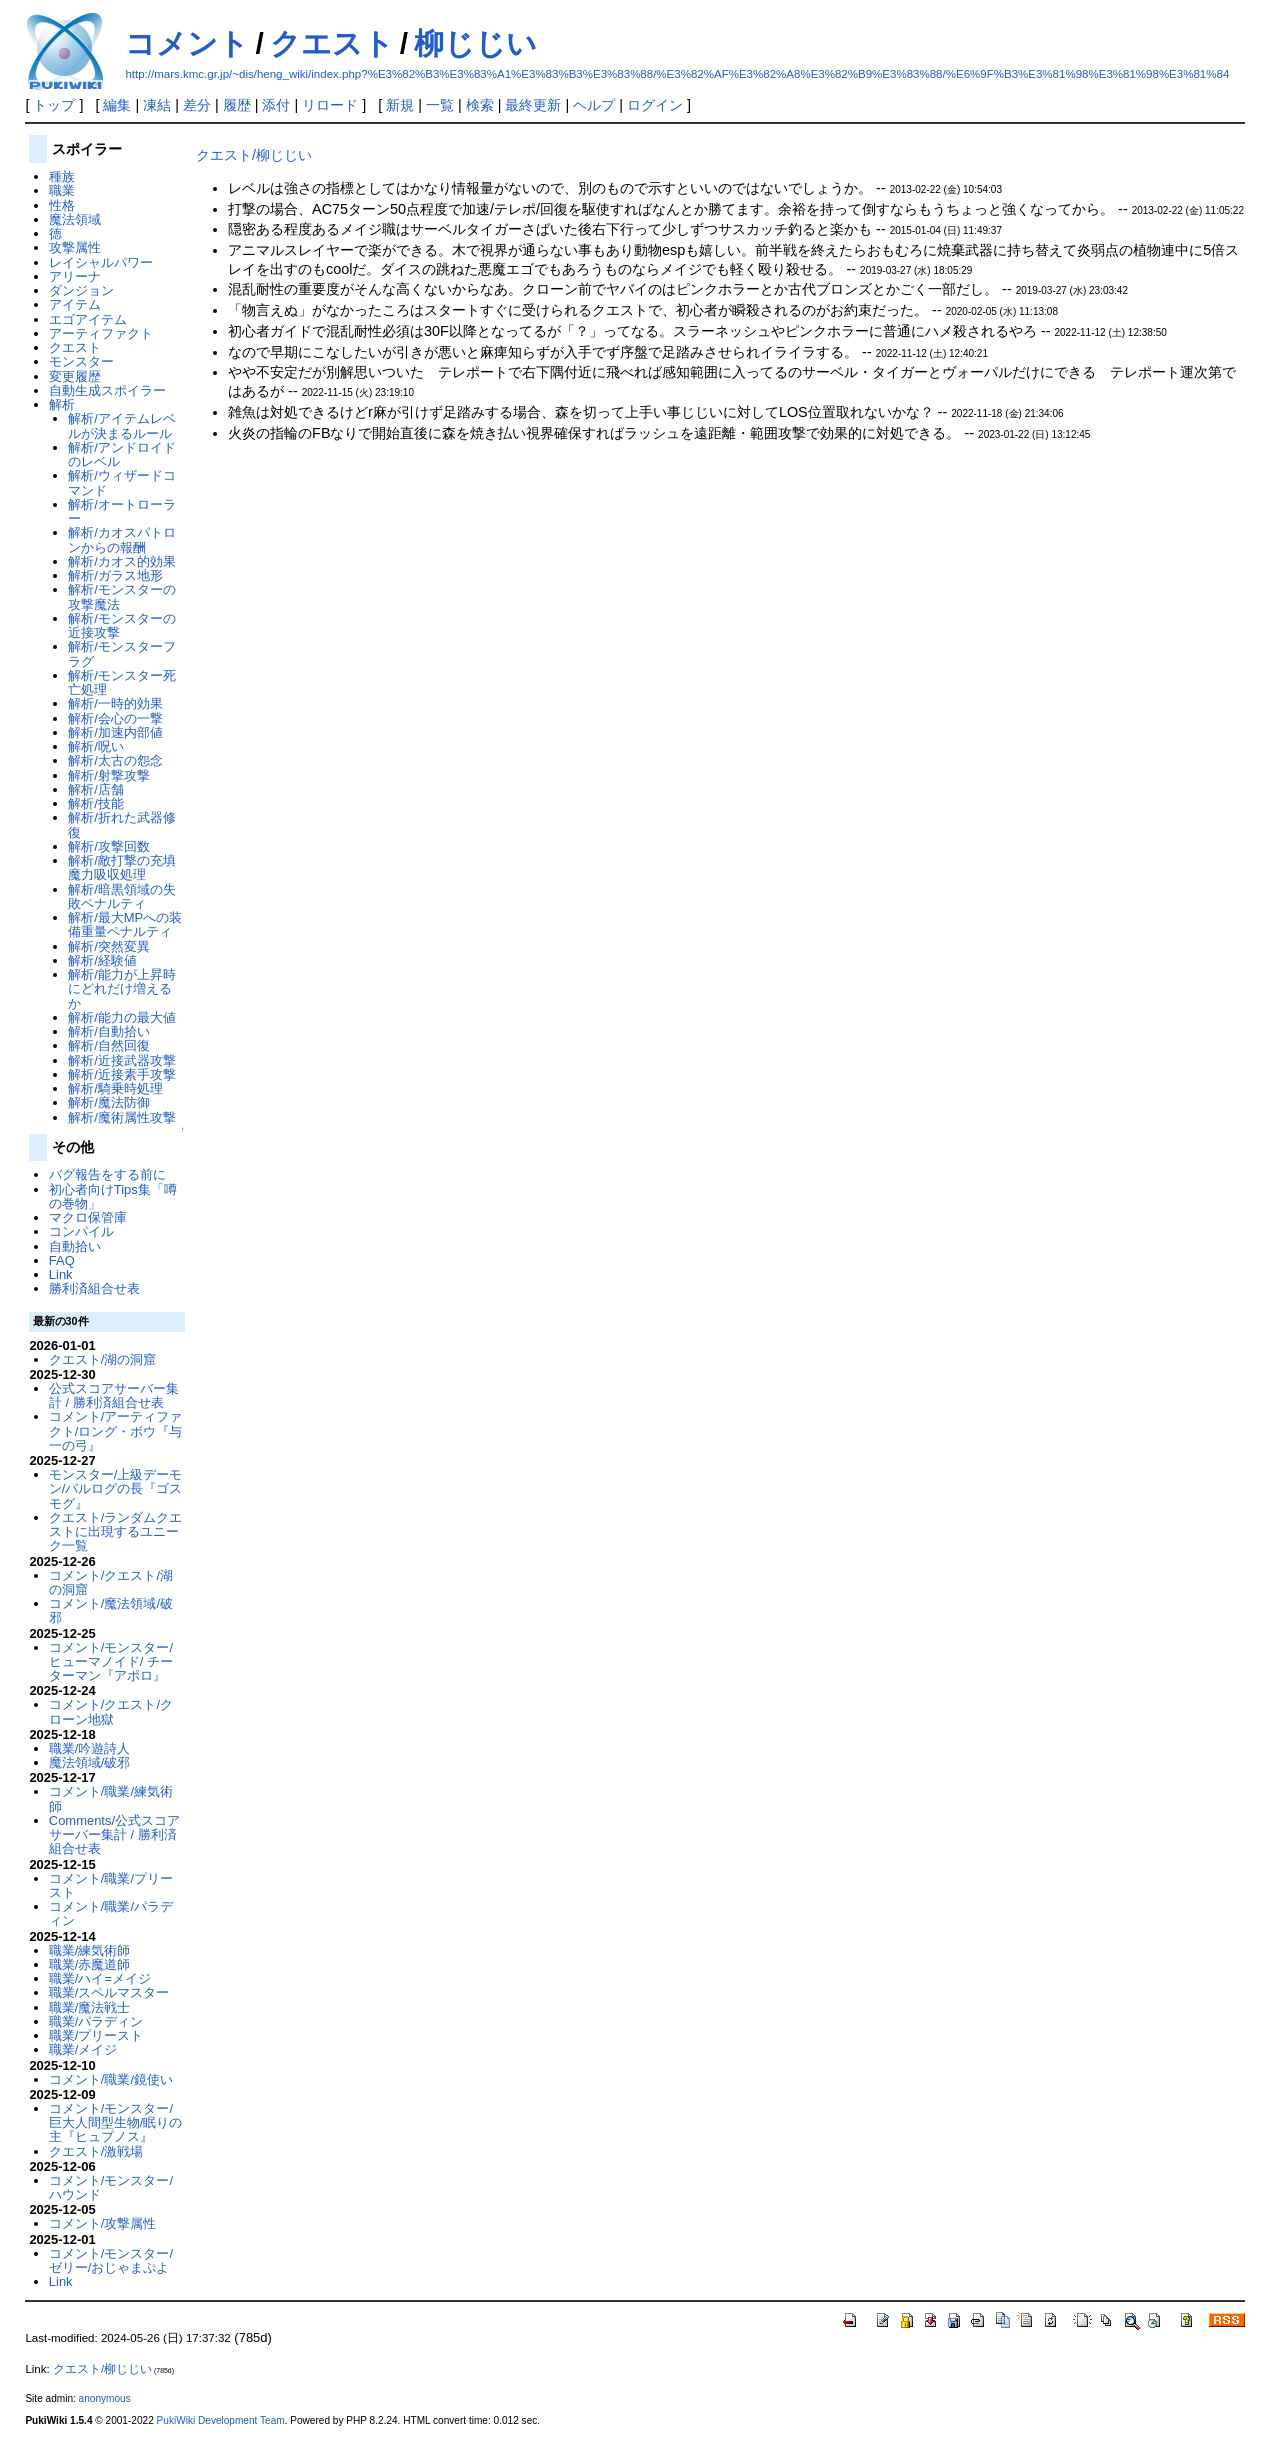  I want to click on アーティファクト, so click(101, 333).